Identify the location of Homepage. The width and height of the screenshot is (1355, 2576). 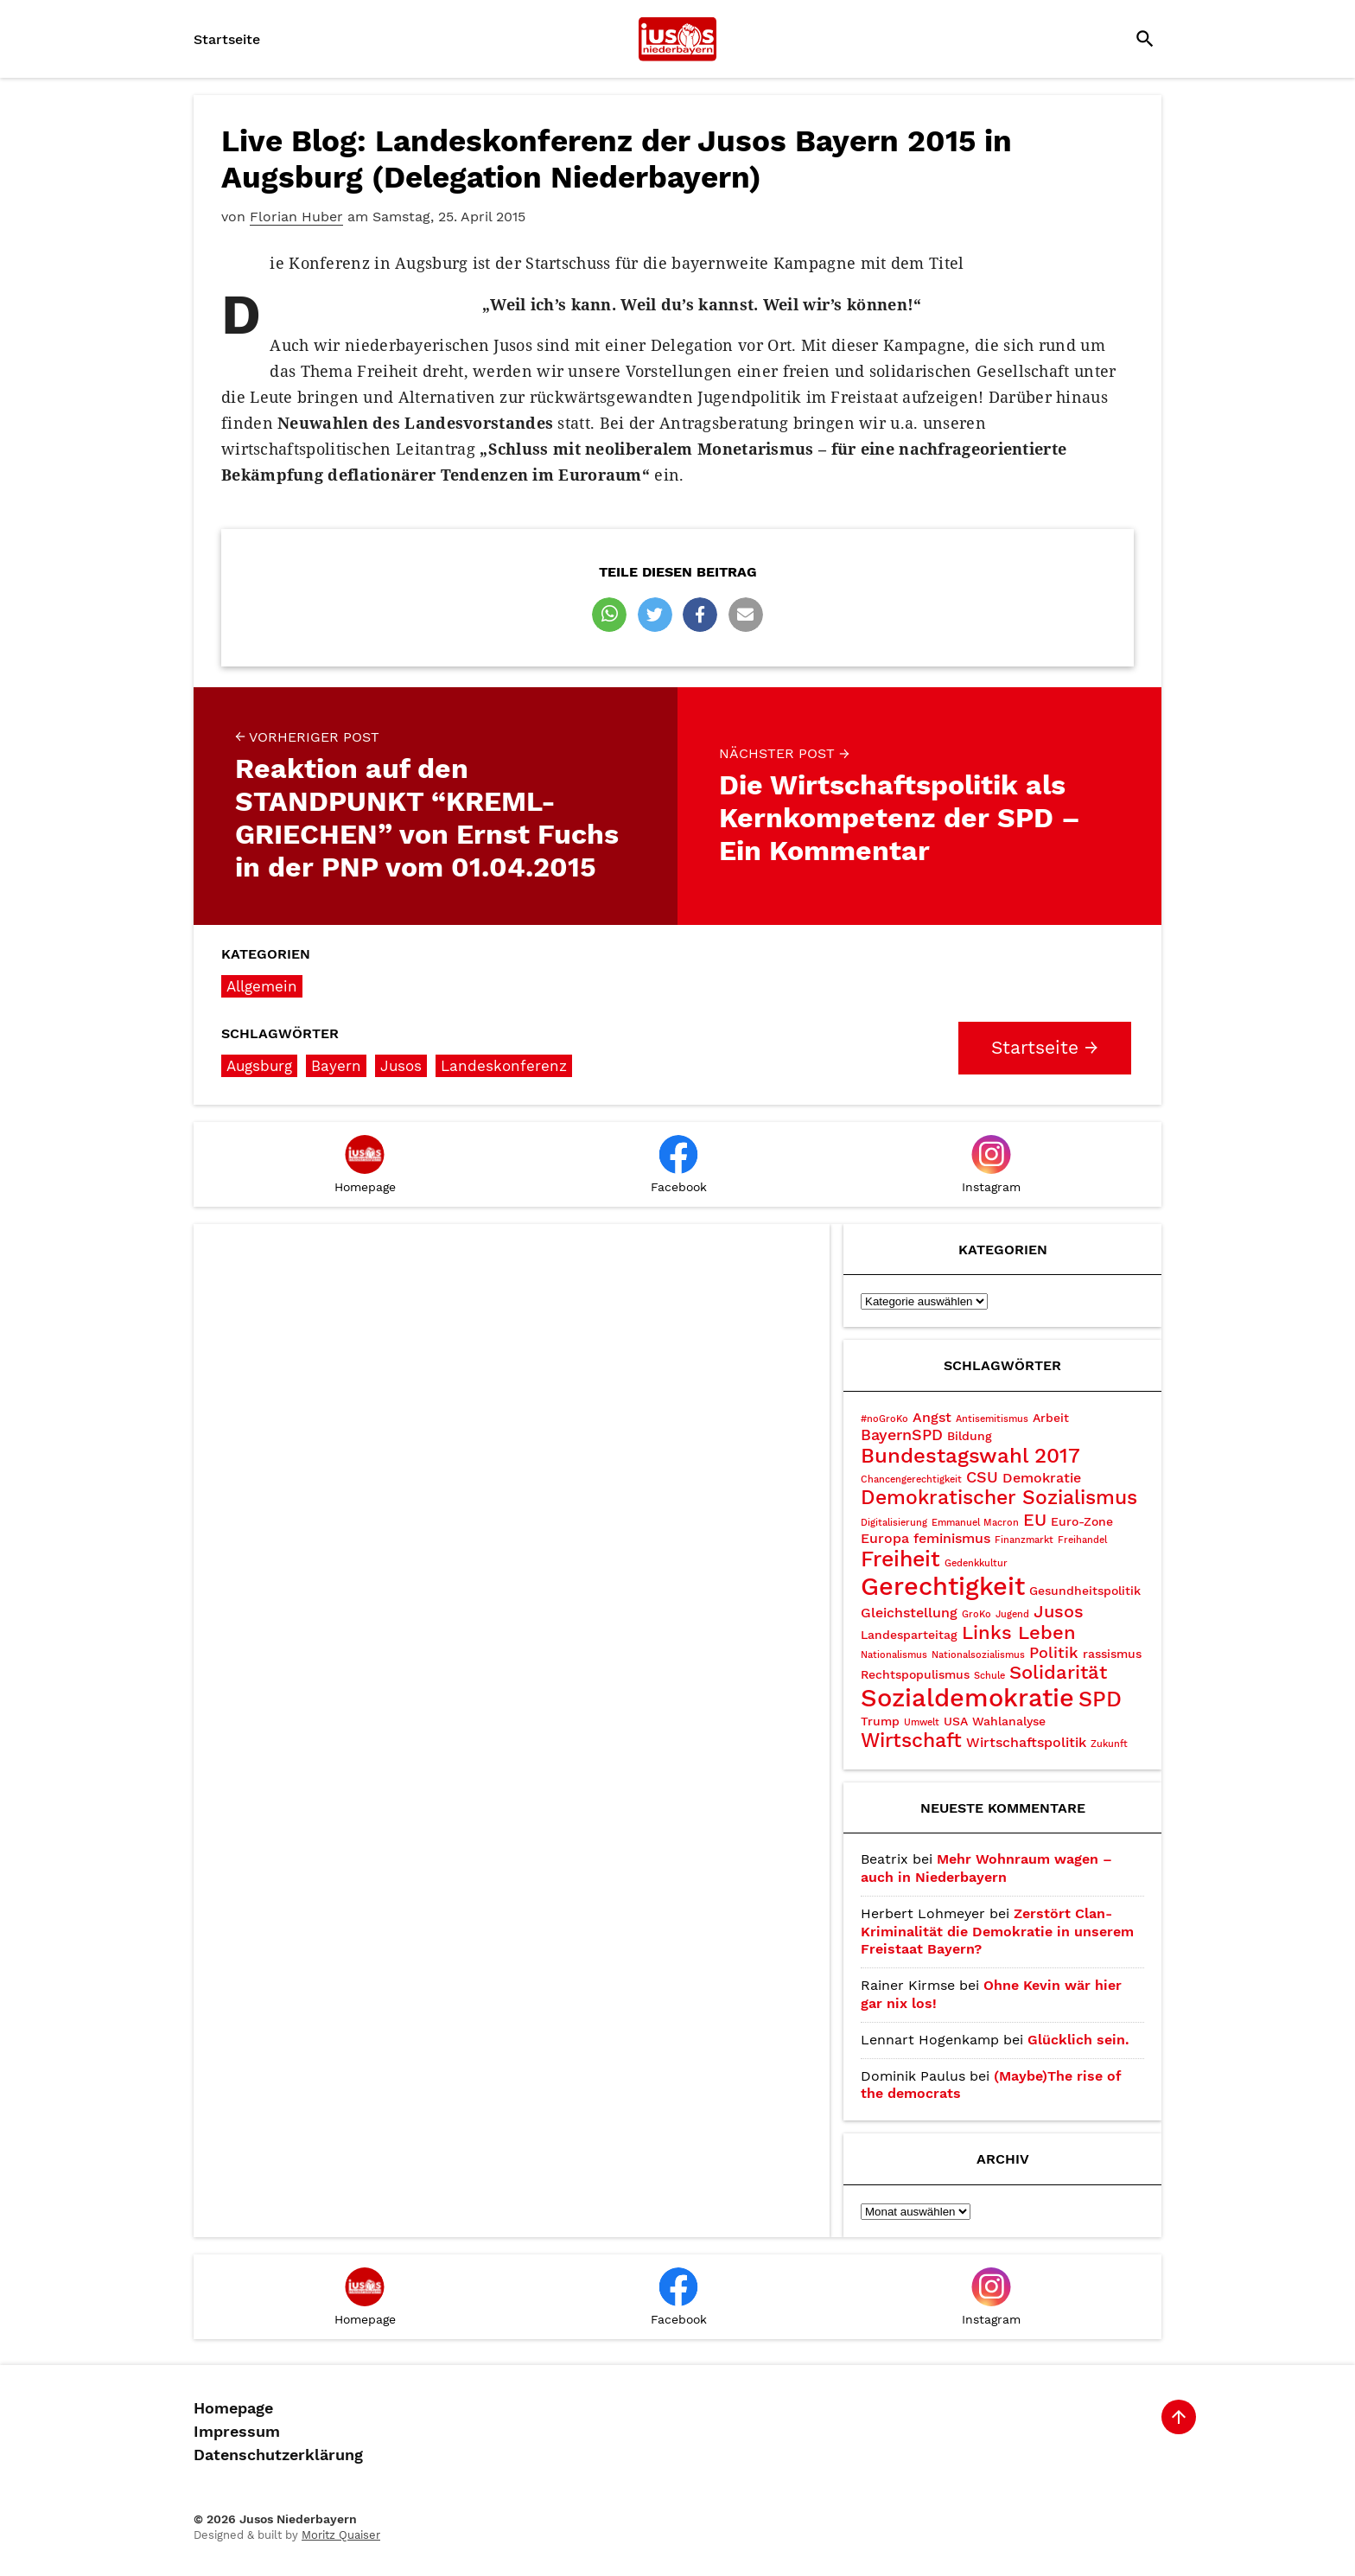
(233, 2408).